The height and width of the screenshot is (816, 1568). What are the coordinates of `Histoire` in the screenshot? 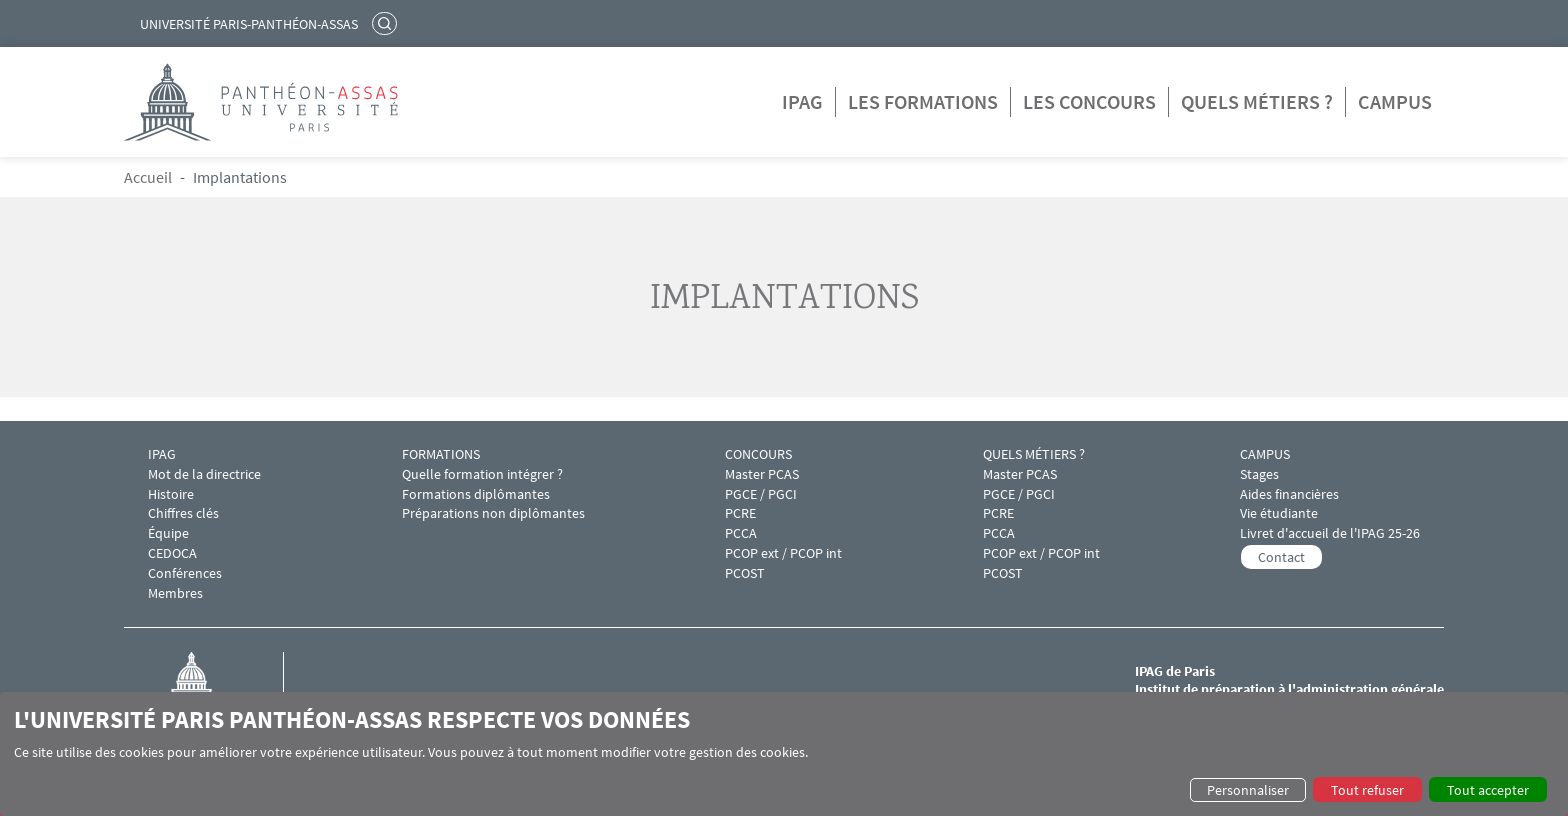 It's located at (171, 494).